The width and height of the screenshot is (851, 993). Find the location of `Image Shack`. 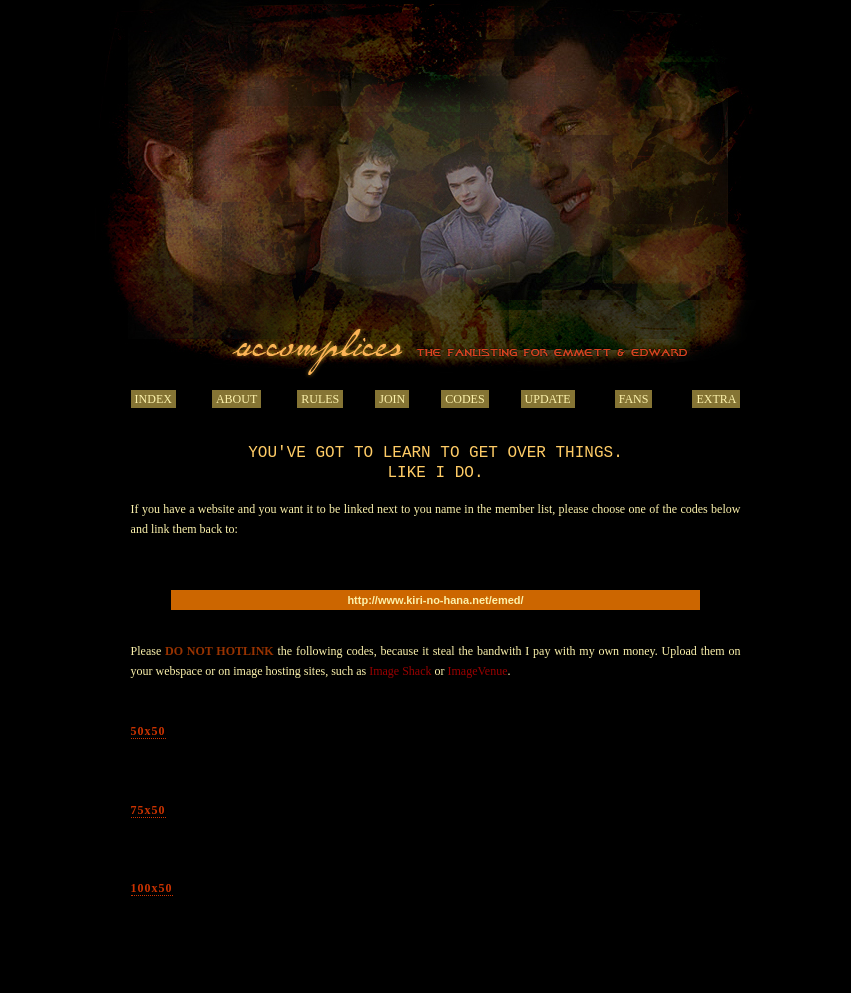

Image Shack is located at coordinates (400, 671).